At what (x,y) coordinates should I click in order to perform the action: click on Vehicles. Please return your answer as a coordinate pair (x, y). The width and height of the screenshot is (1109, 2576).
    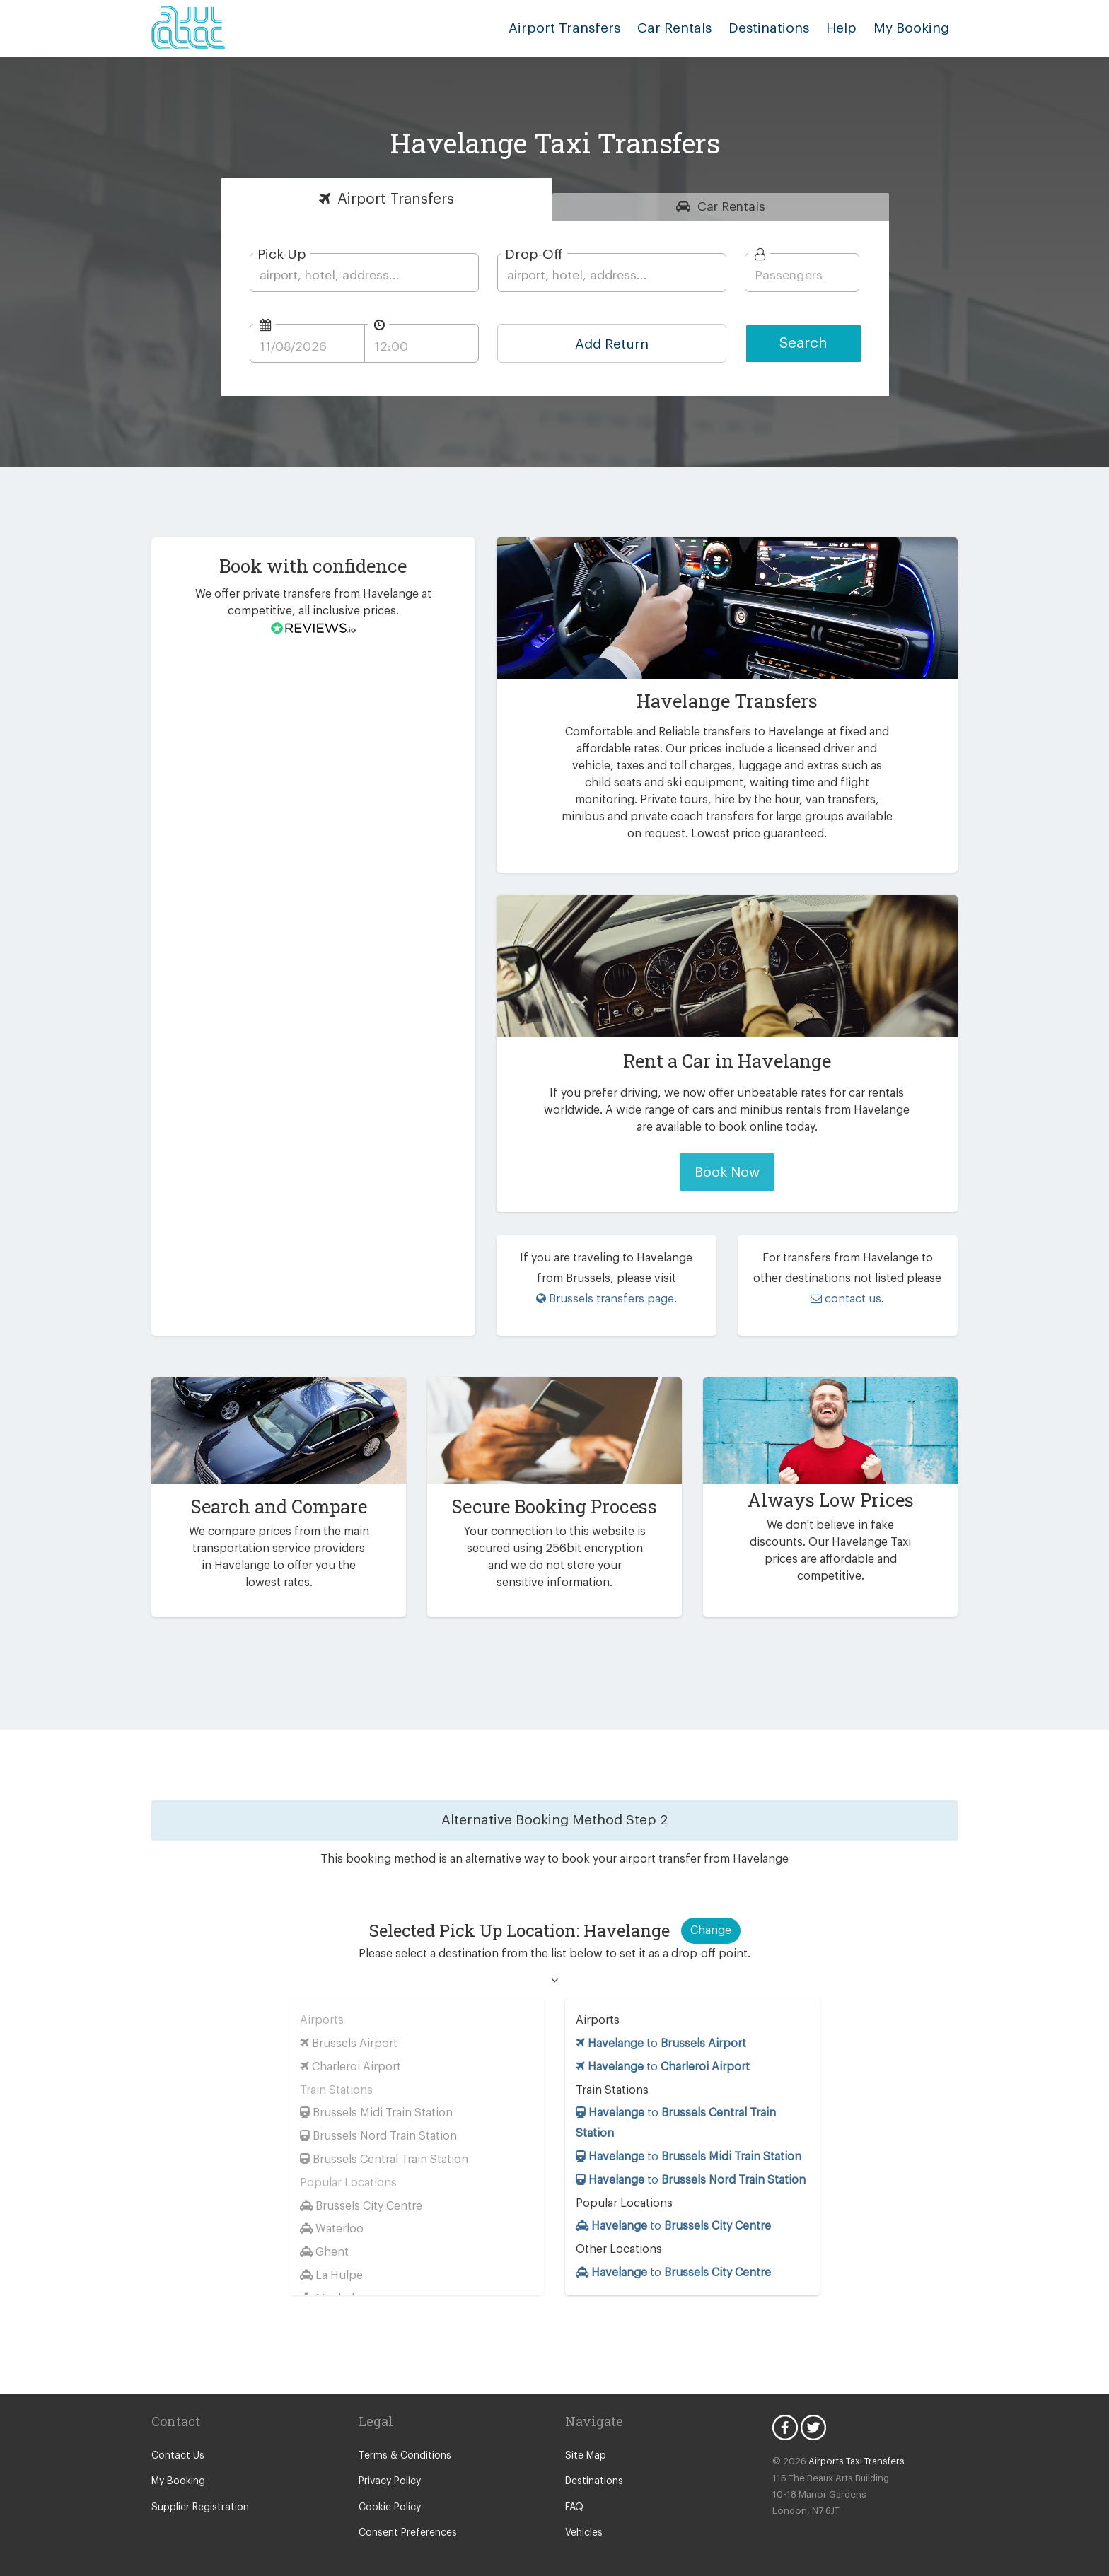
    Looking at the image, I should click on (583, 2520).